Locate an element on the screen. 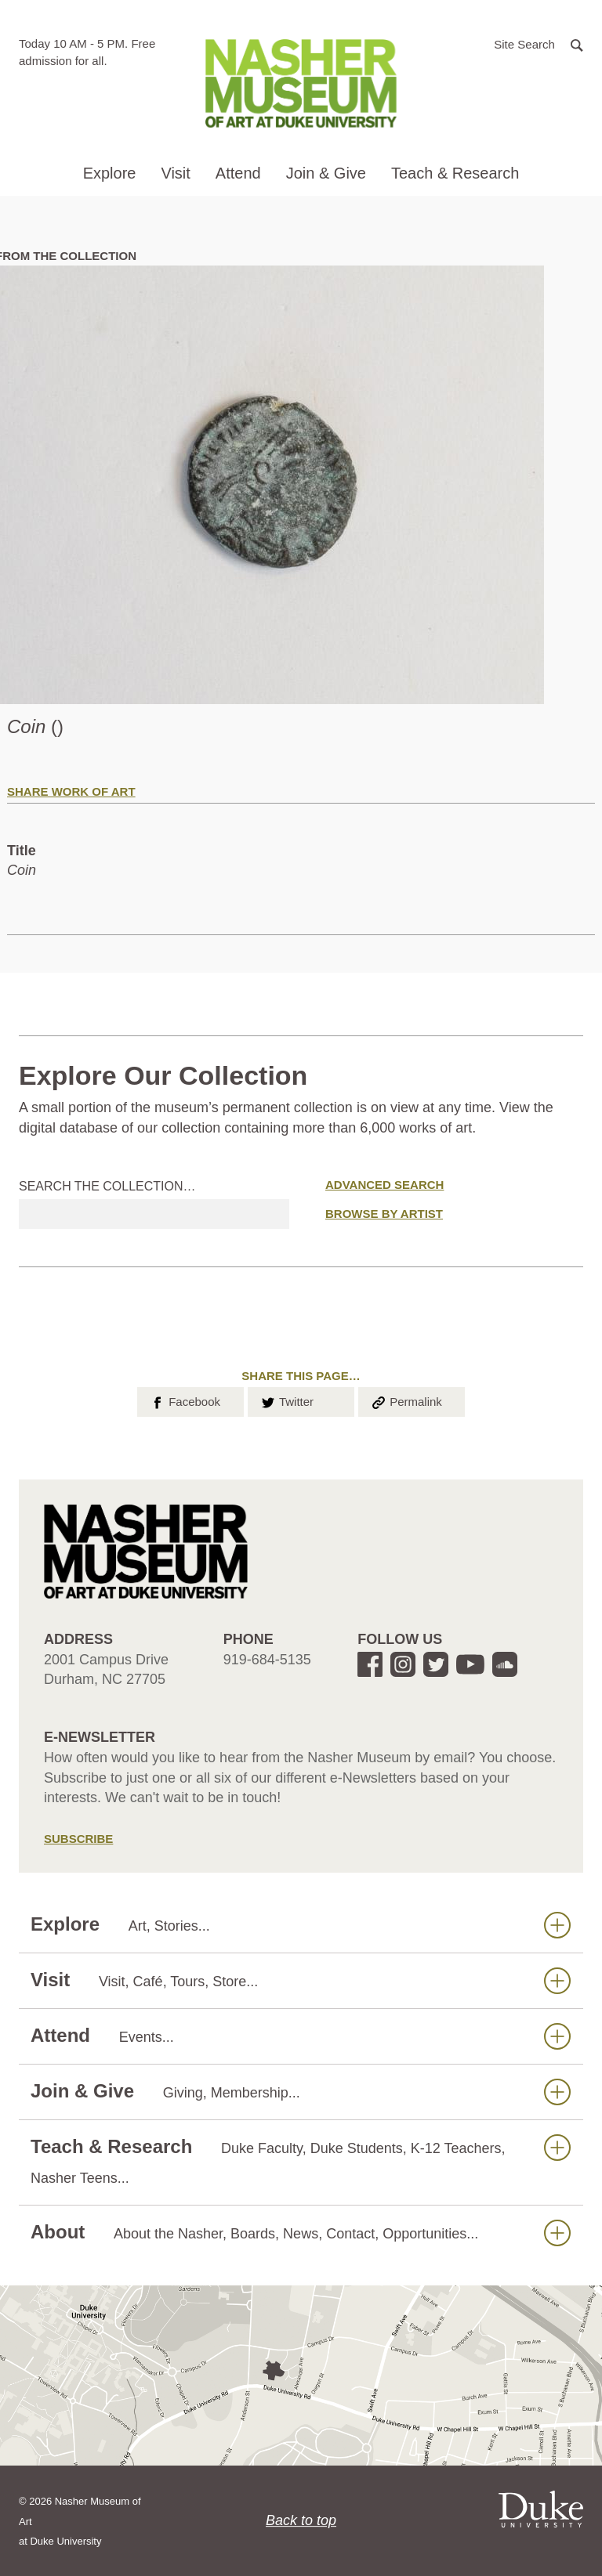 This screenshot has width=602, height=2576. Browse by Artist is located at coordinates (384, 1213).